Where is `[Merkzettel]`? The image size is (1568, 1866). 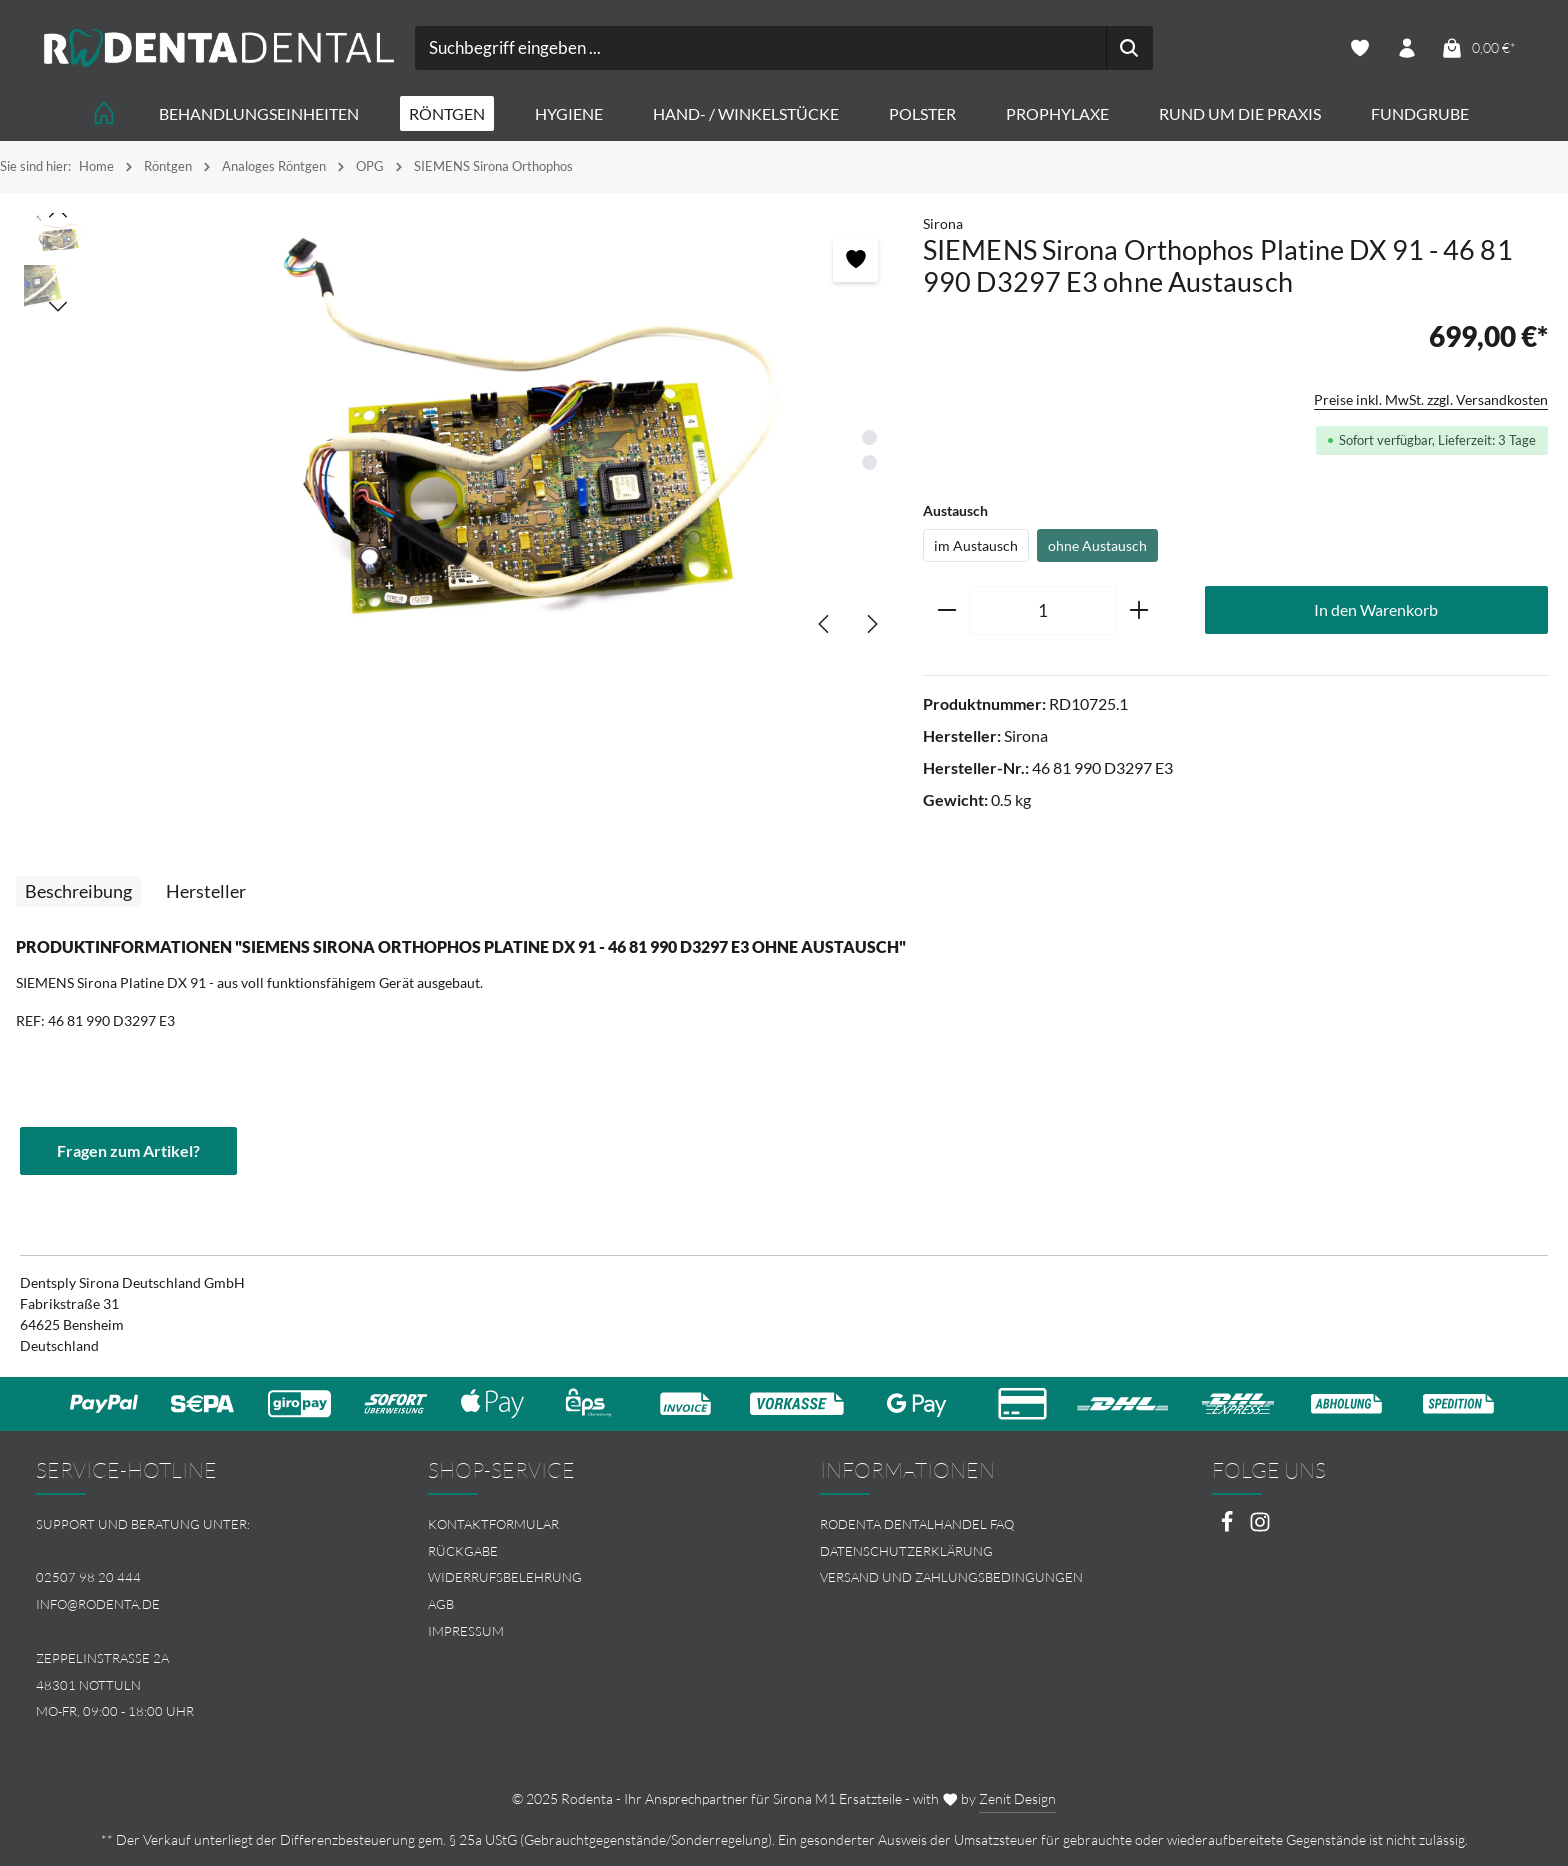 [Merkzettel] is located at coordinates (1359, 48).